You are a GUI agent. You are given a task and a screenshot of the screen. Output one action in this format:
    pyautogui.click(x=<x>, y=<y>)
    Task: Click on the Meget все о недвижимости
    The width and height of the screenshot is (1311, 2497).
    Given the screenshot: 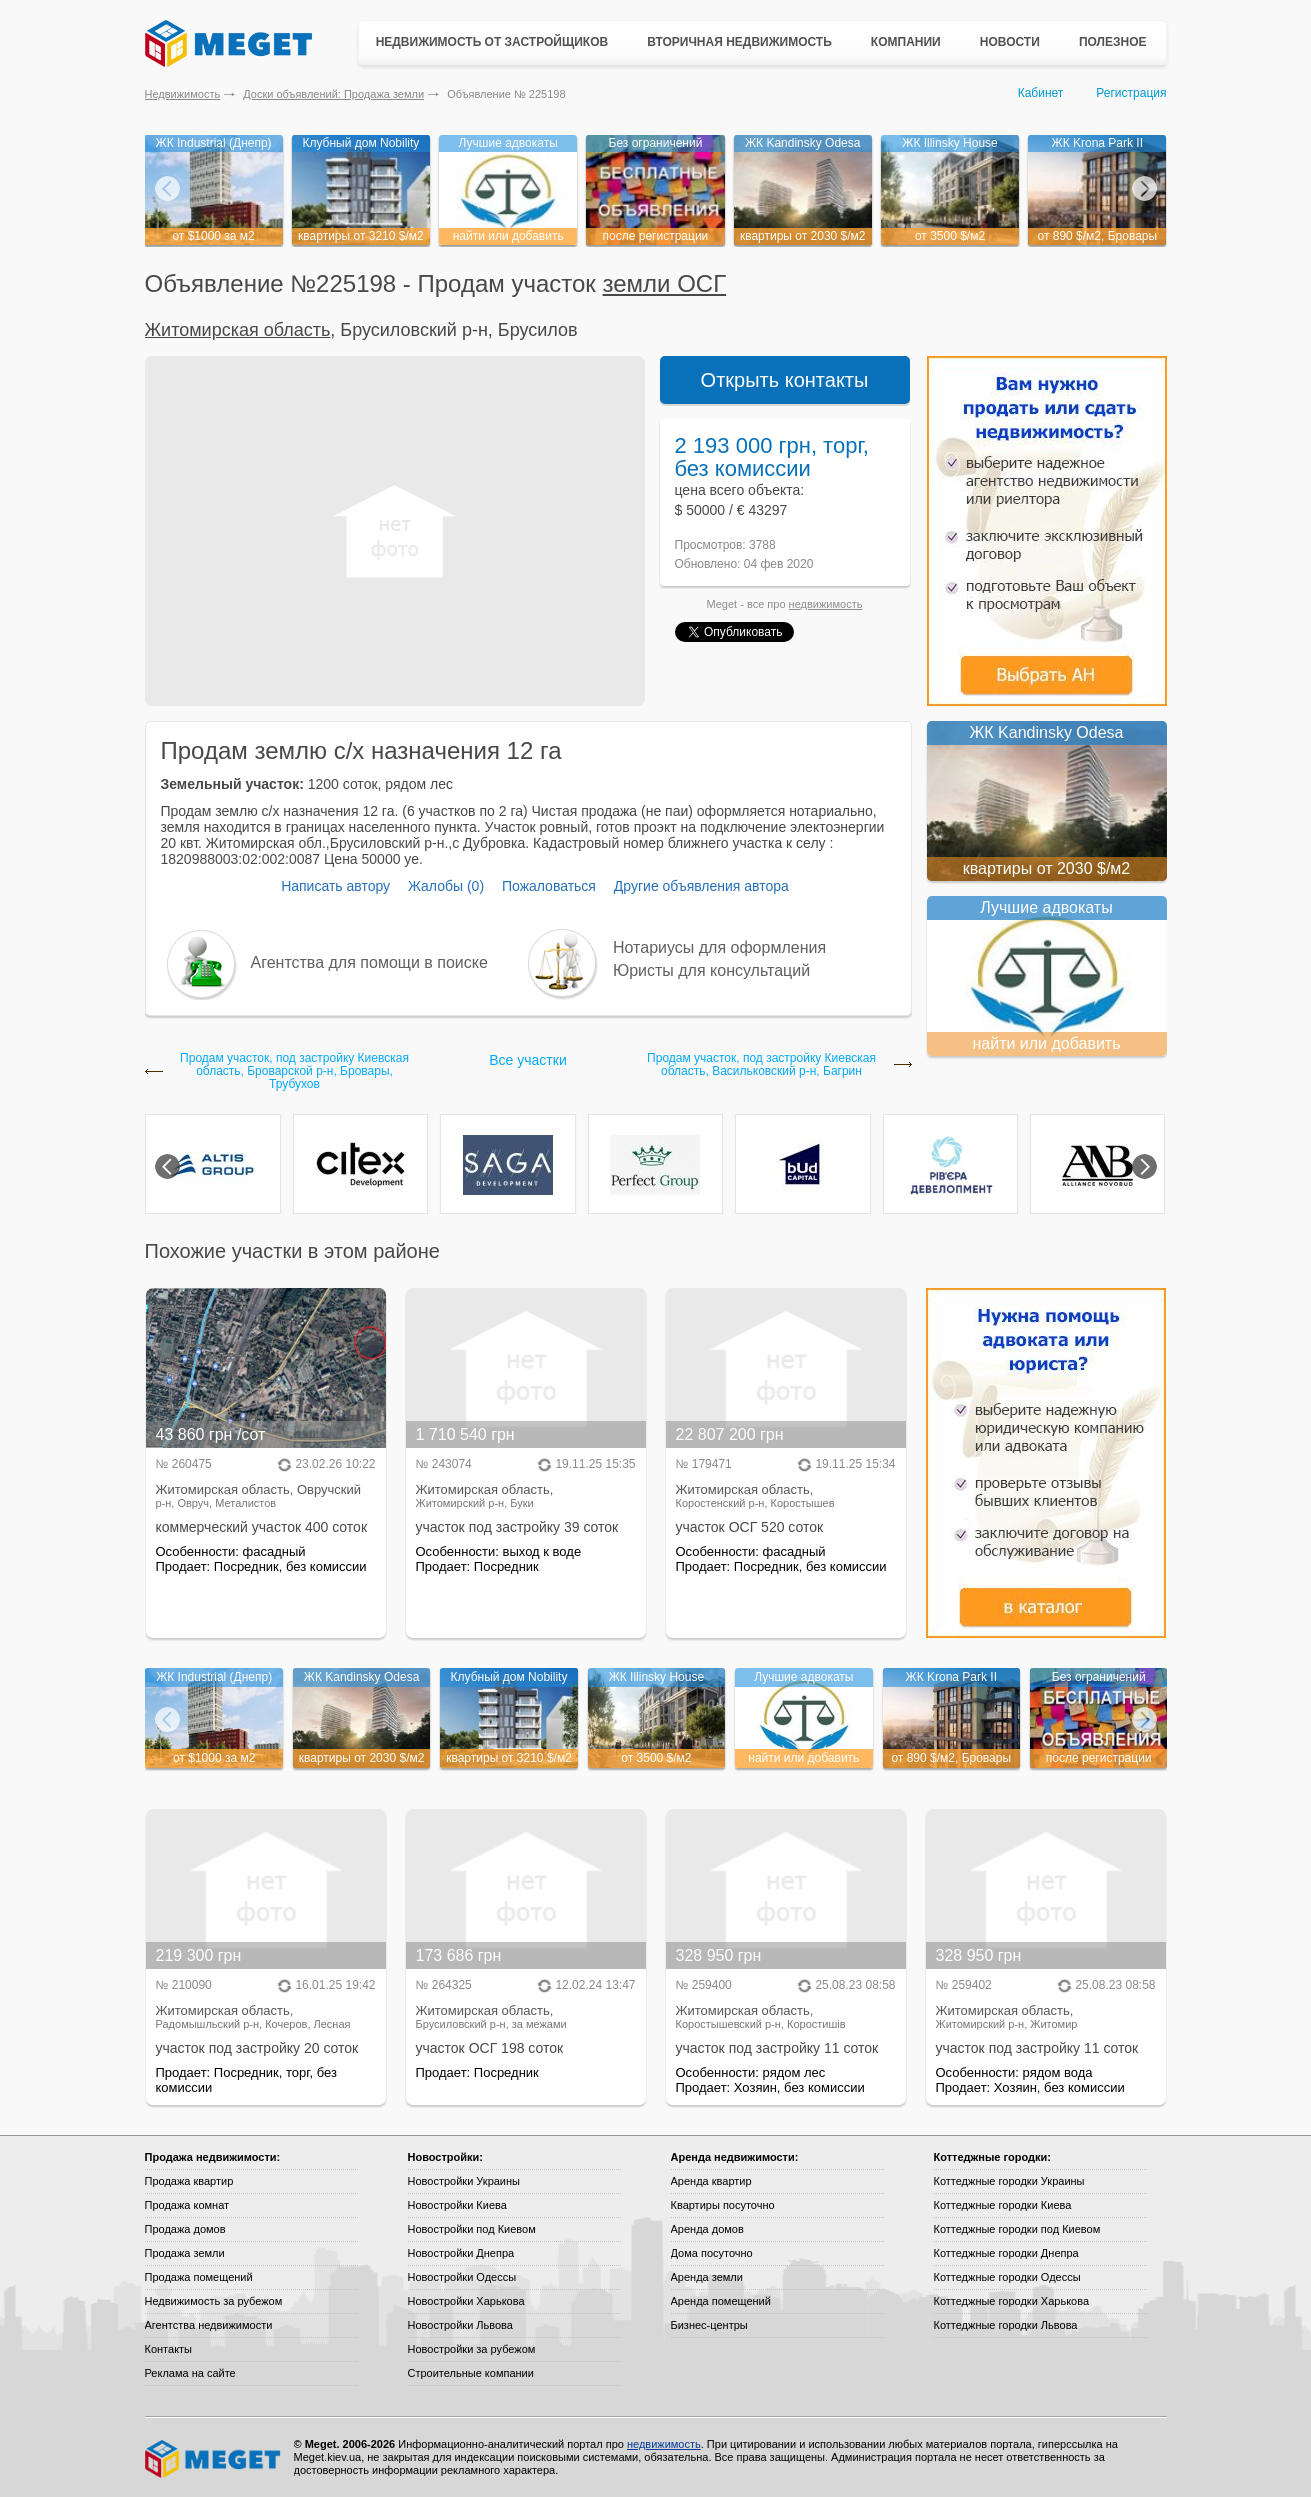 What is the action you would take?
    pyautogui.click(x=214, y=2459)
    